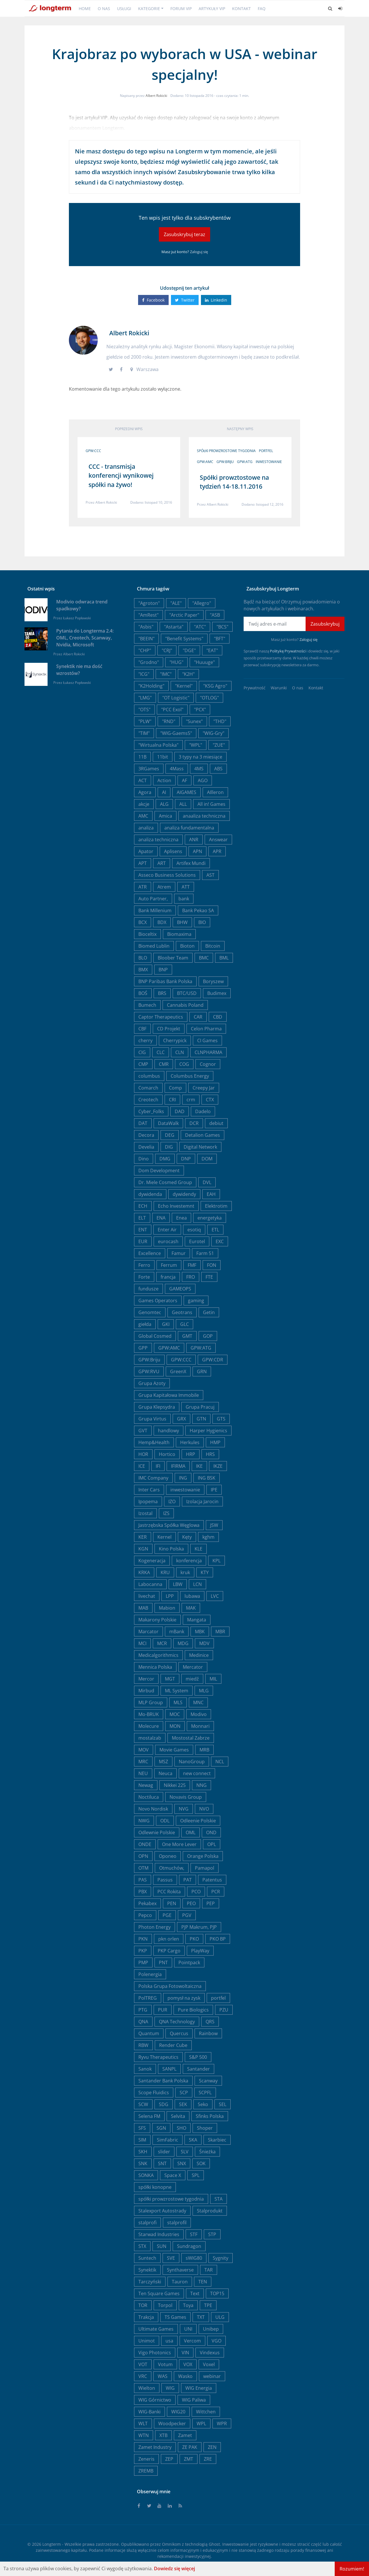  What do you see at coordinates (201, 2423) in the screenshot?
I see `WPL` at bounding box center [201, 2423].